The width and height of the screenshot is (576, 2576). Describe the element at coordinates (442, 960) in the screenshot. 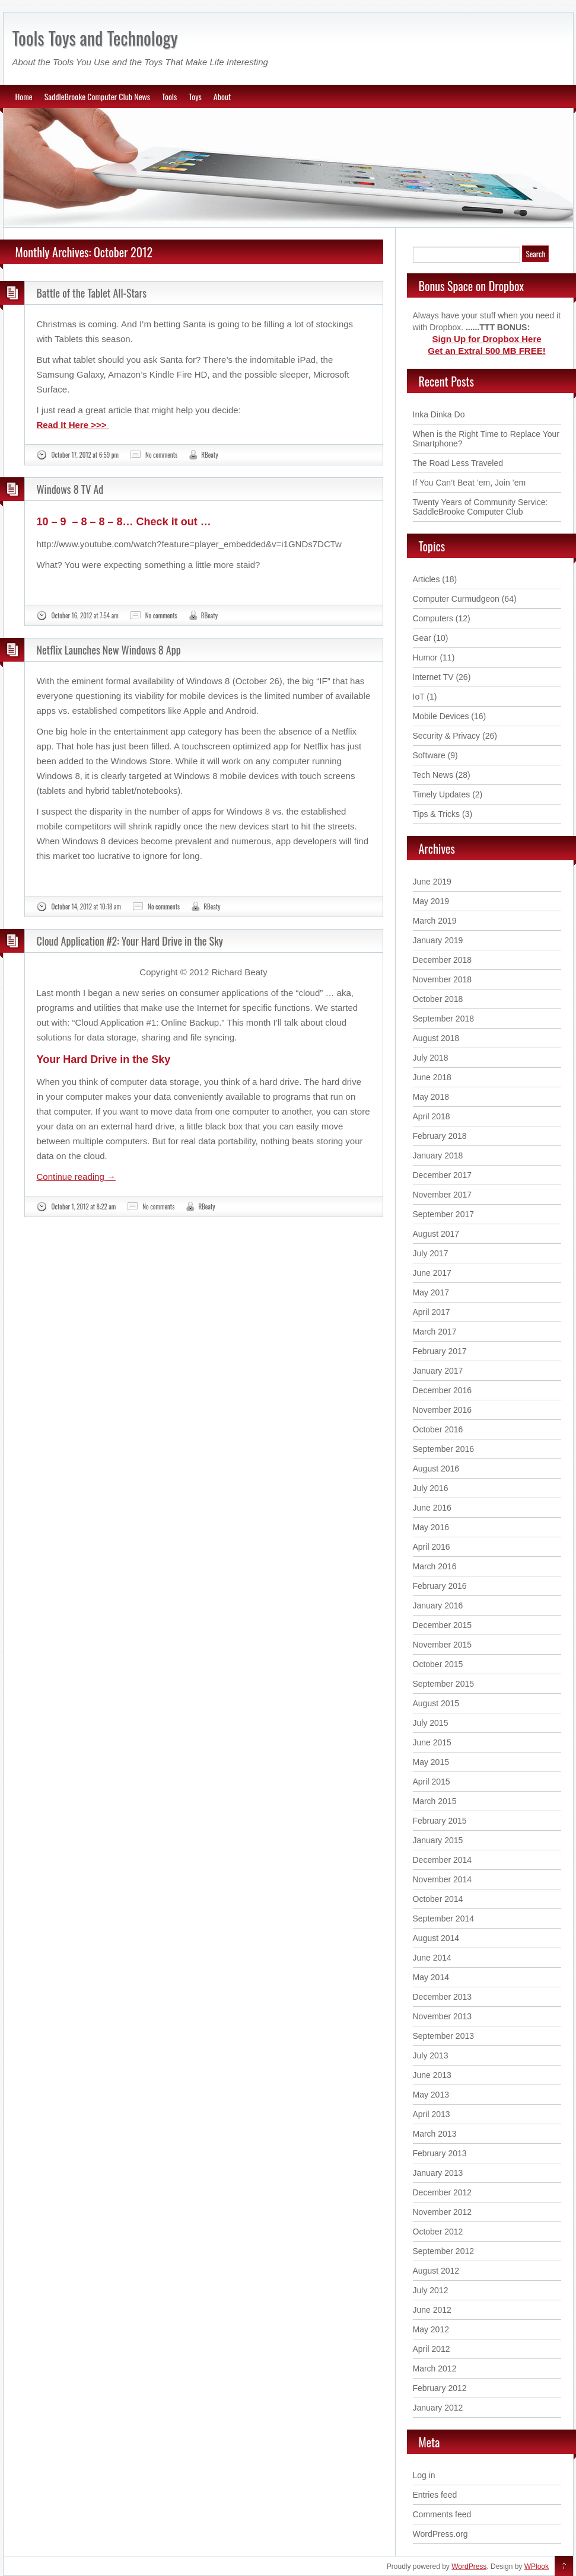

I see `December 2018` at that location.